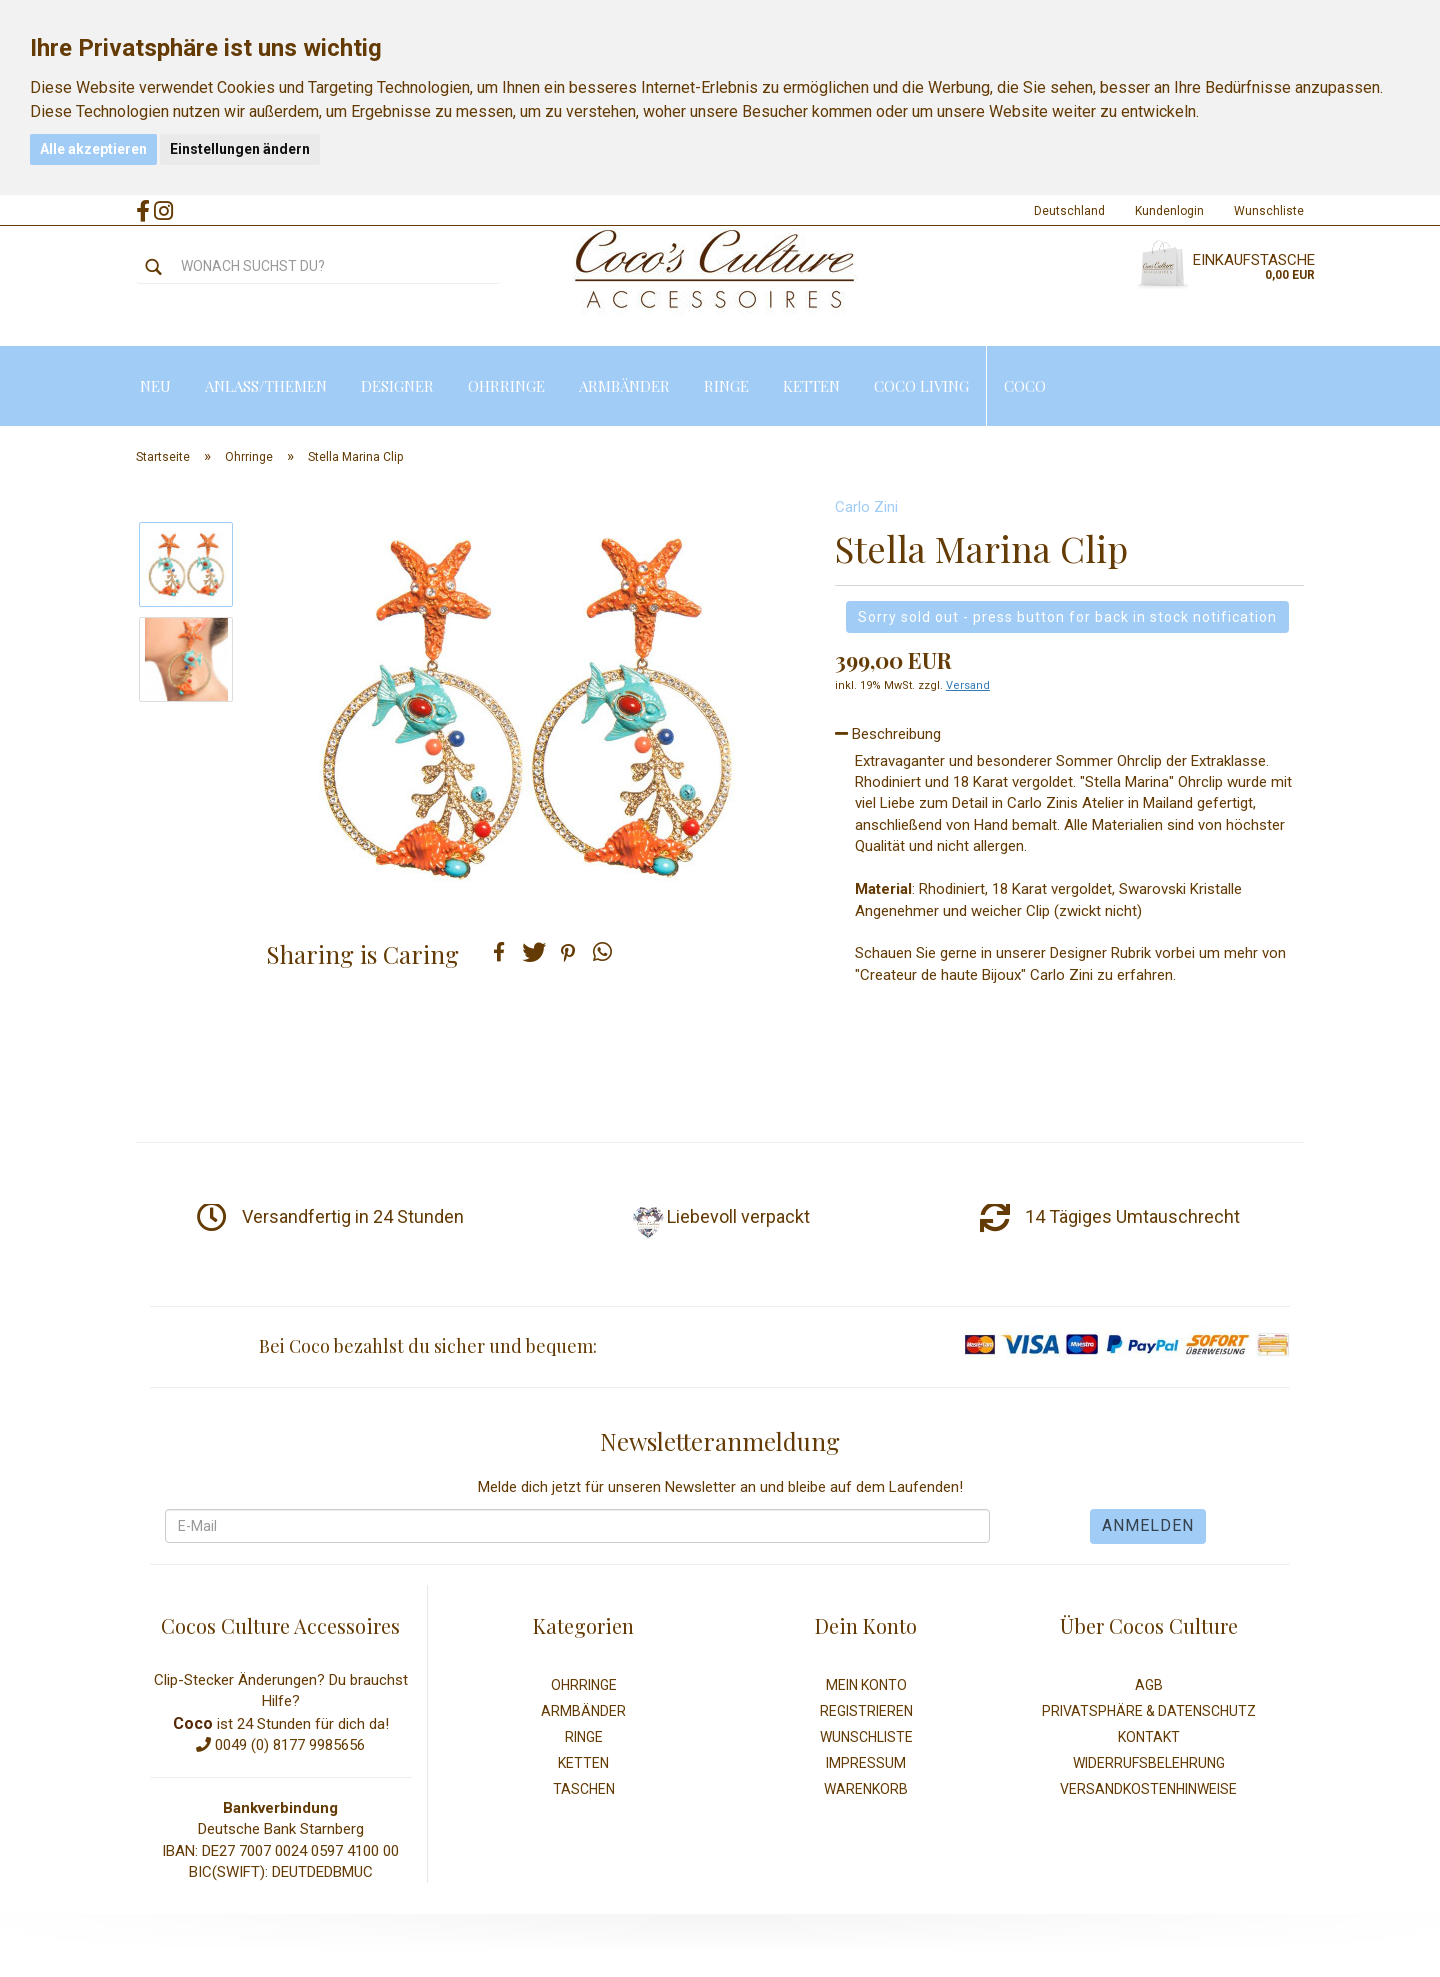  What do you see at coordinates (1149, 1711) in the screenshot?
I see `Privatsphäre & Datenschutz` at bounding box center [1149, 1711].